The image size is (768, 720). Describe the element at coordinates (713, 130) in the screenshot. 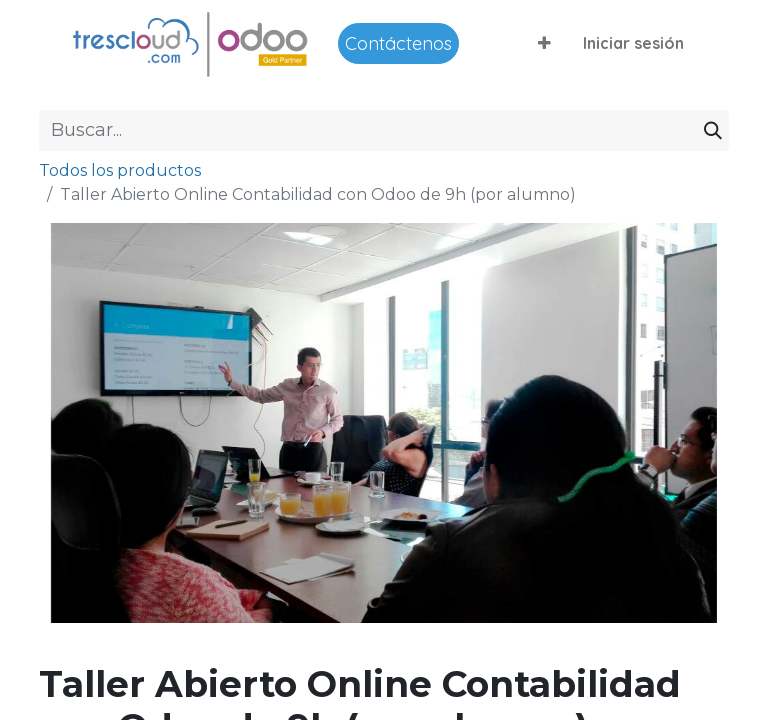

I see `[Buscar]` at that location.